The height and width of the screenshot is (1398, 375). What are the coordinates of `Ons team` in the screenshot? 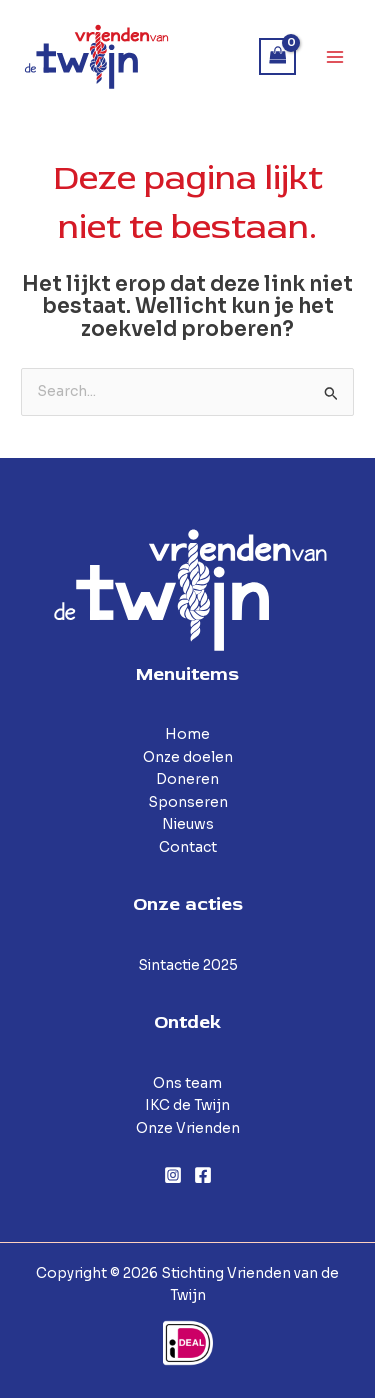 It's located at (187, 1083).